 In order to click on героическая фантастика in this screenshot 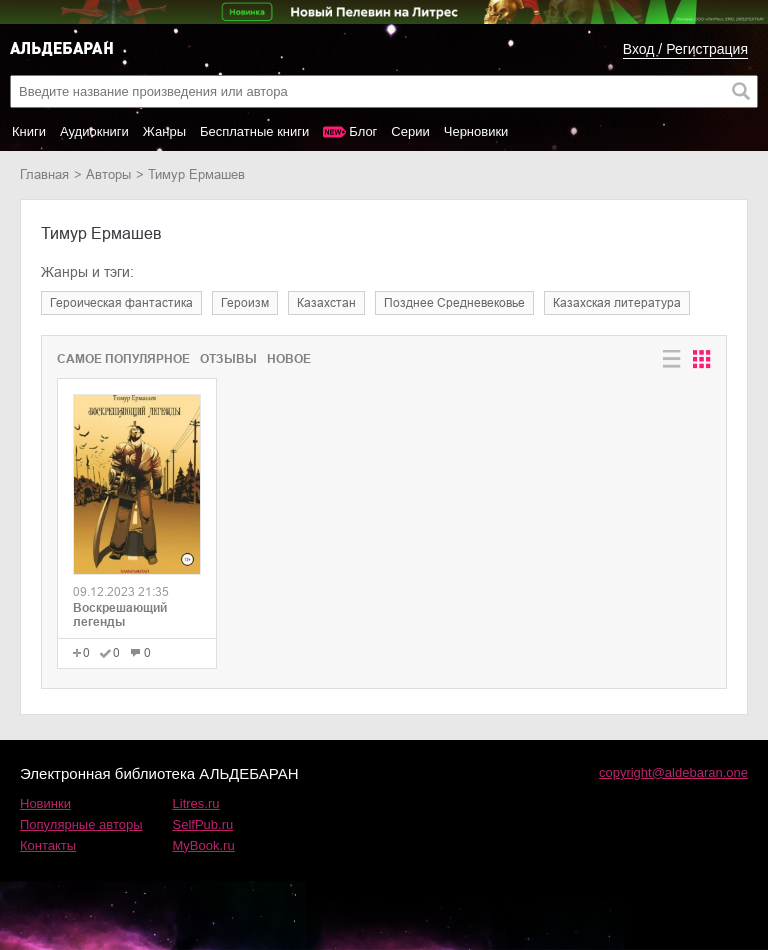, I will do `click(121, 303)`.